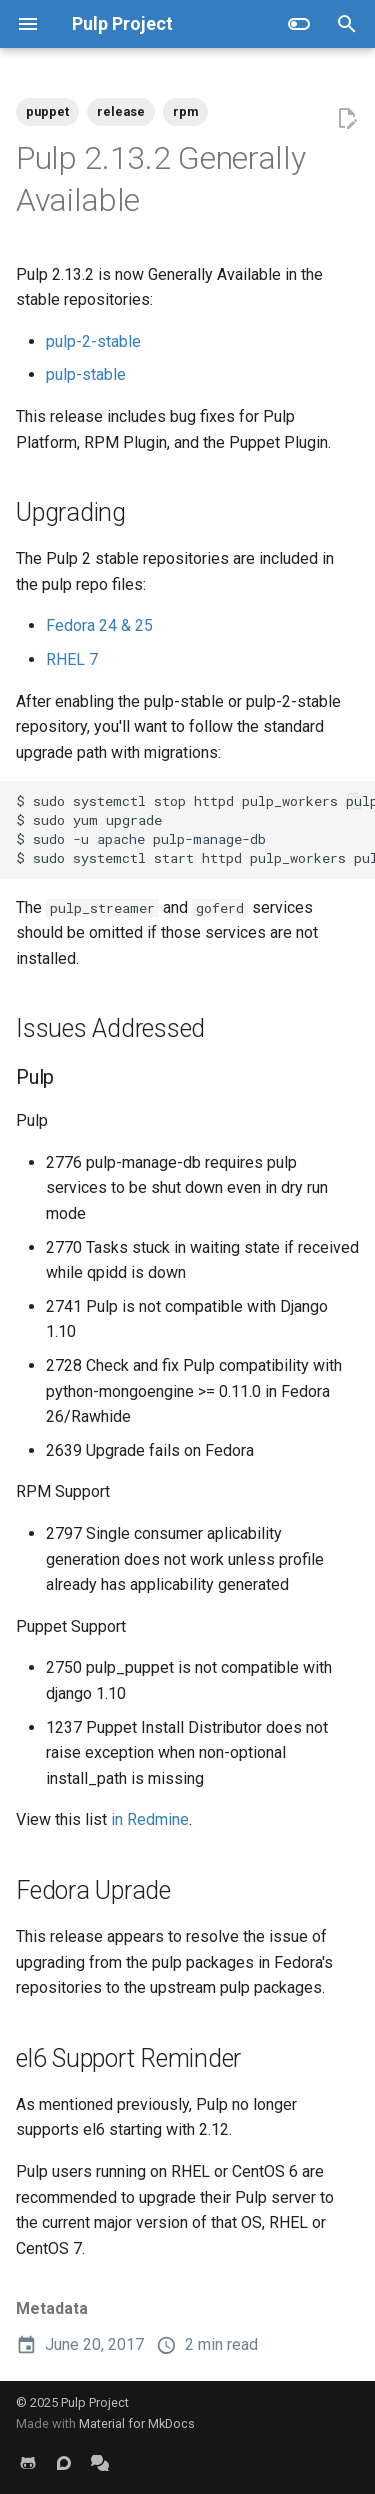  Describe the element at coordinates (86, 374) in the screenshot. I see `pulp-stable` at that location.